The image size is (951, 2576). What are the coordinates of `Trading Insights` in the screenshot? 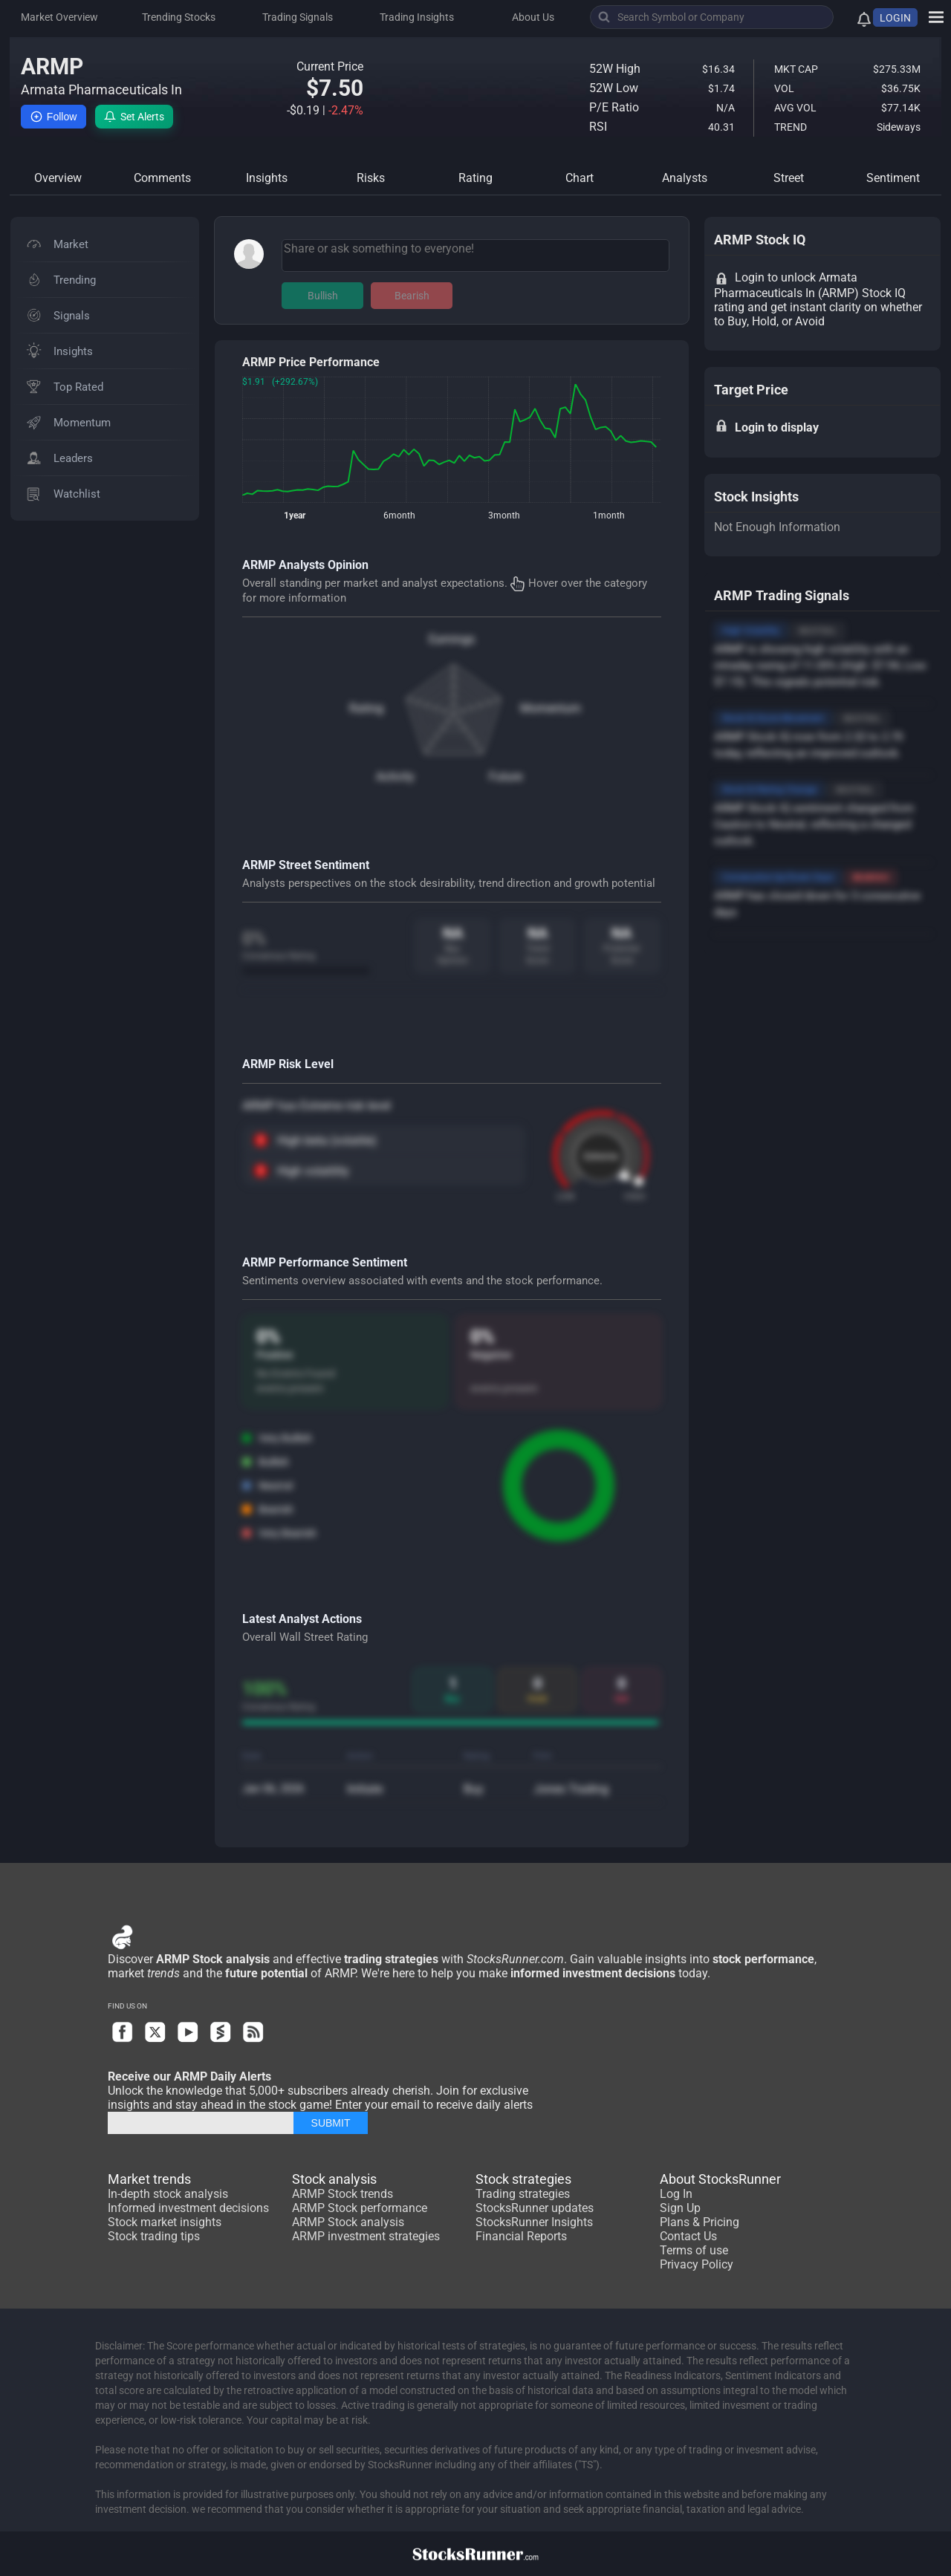 It's located at (417, 17).